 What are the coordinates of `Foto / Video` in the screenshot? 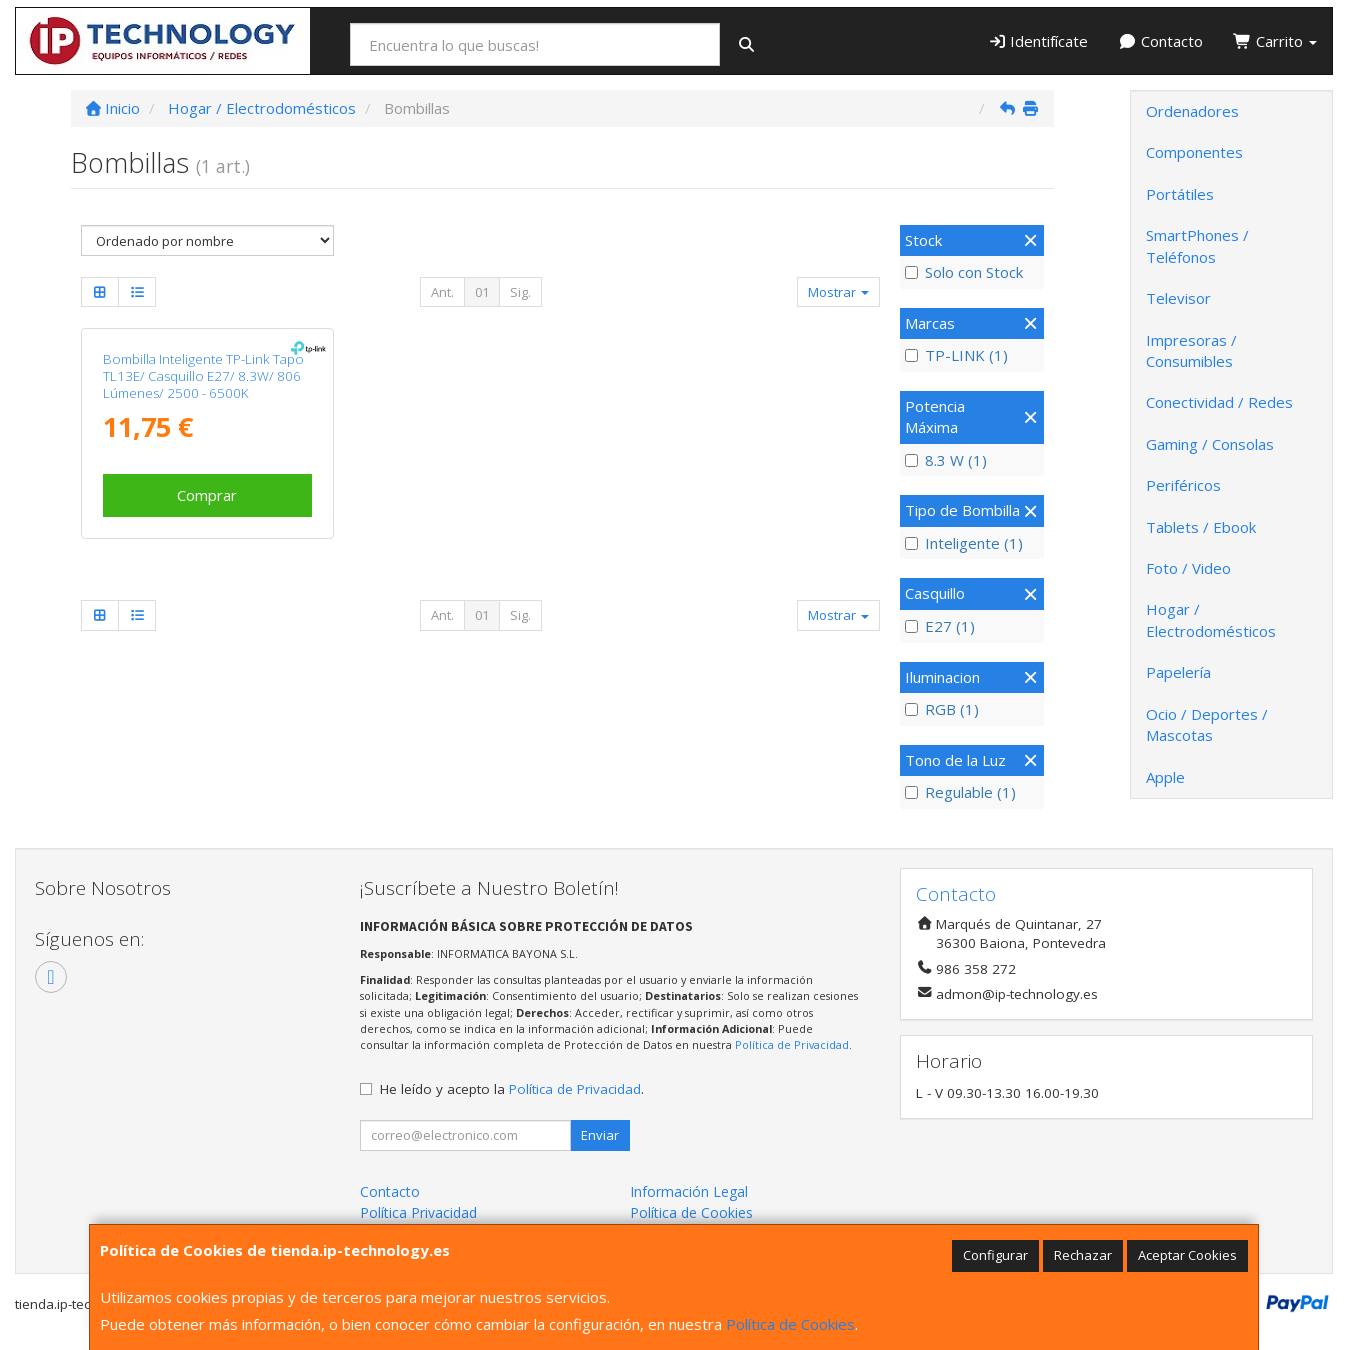 It's located at (1188, 568).